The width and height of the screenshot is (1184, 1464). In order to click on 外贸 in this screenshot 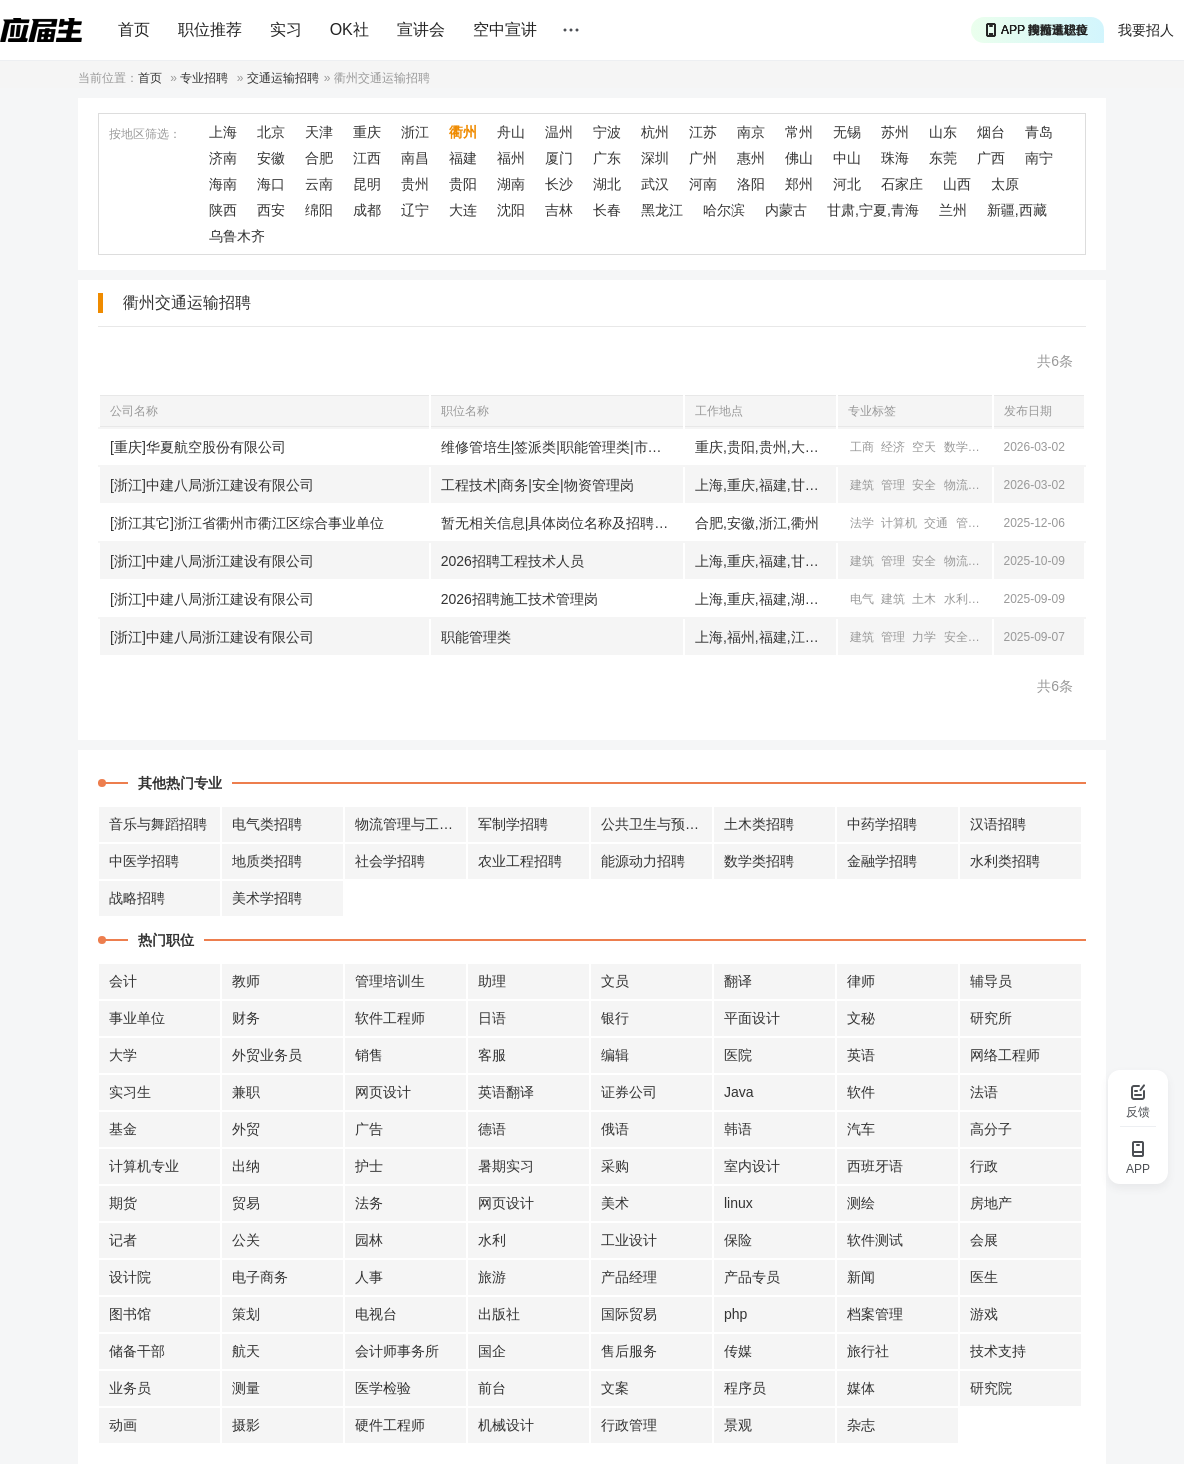, I will do `click(246, 1129)`.